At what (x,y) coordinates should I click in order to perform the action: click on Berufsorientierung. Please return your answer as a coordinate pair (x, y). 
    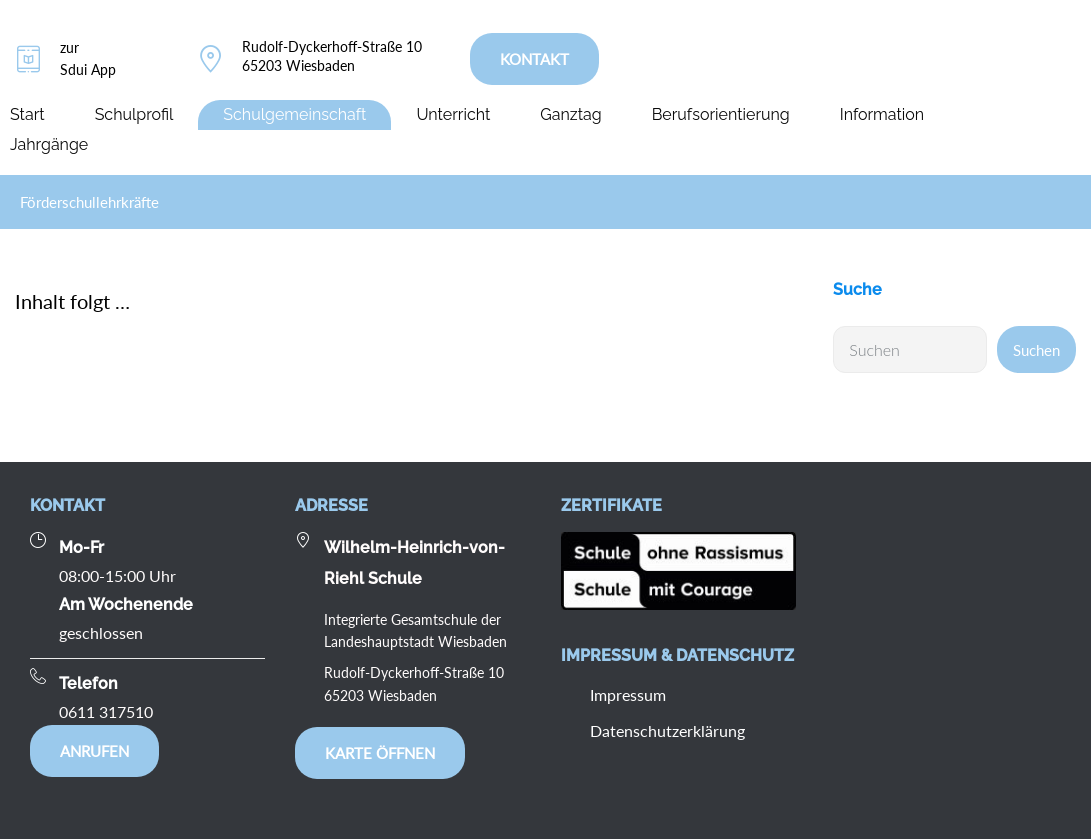
    Looking at the image, I should click on (721, 114).